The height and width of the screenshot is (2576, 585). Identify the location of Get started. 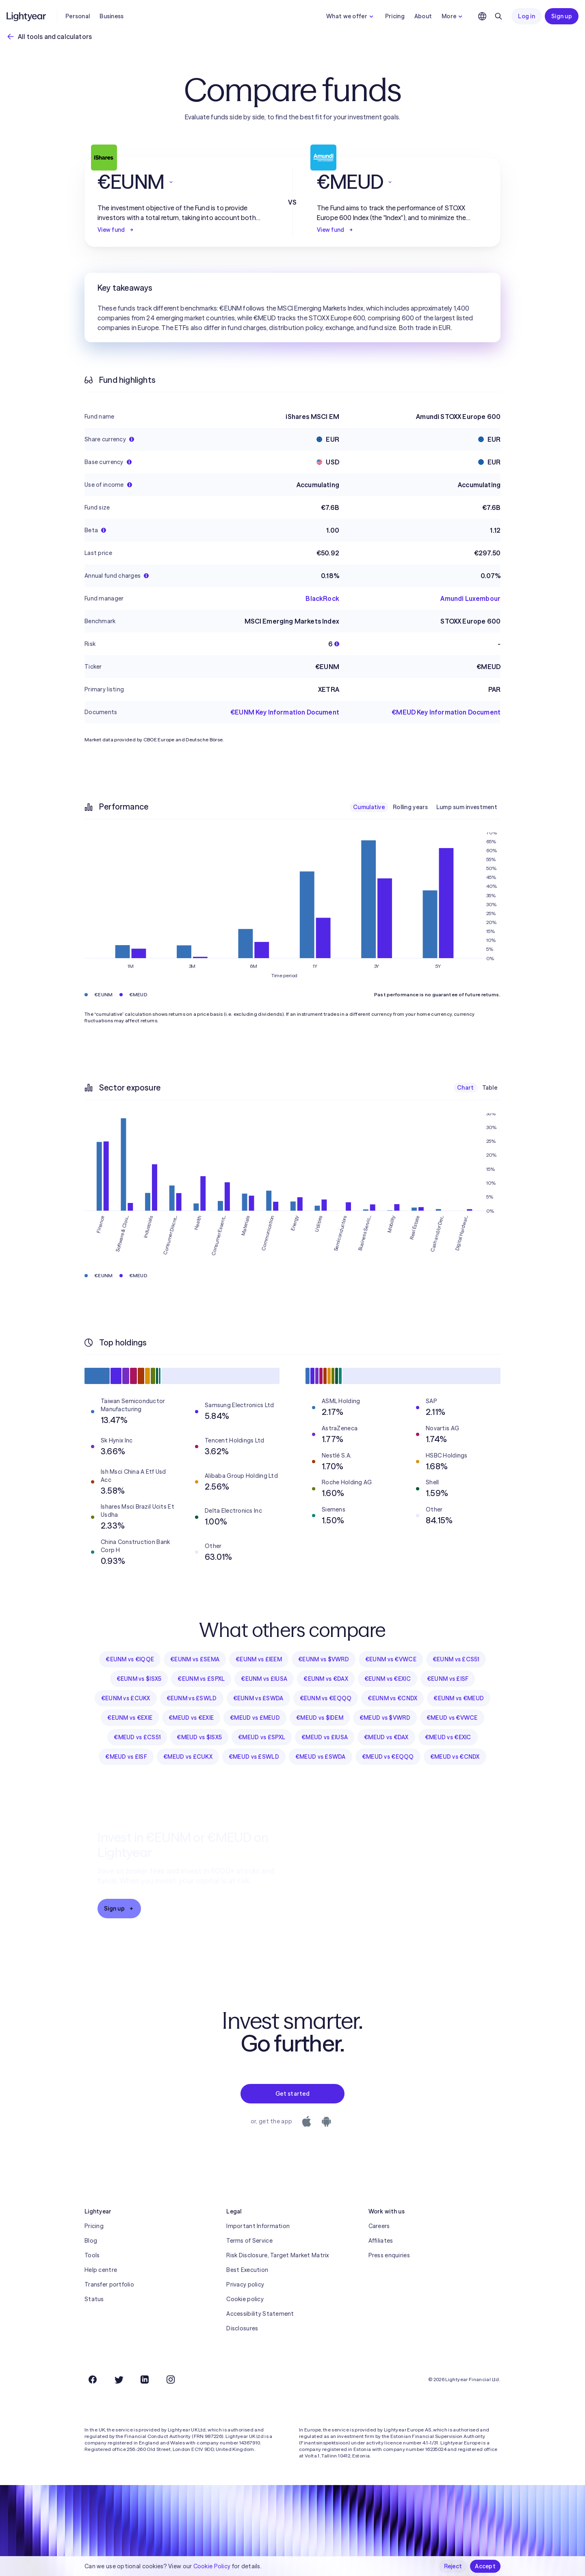
(292, 2093).